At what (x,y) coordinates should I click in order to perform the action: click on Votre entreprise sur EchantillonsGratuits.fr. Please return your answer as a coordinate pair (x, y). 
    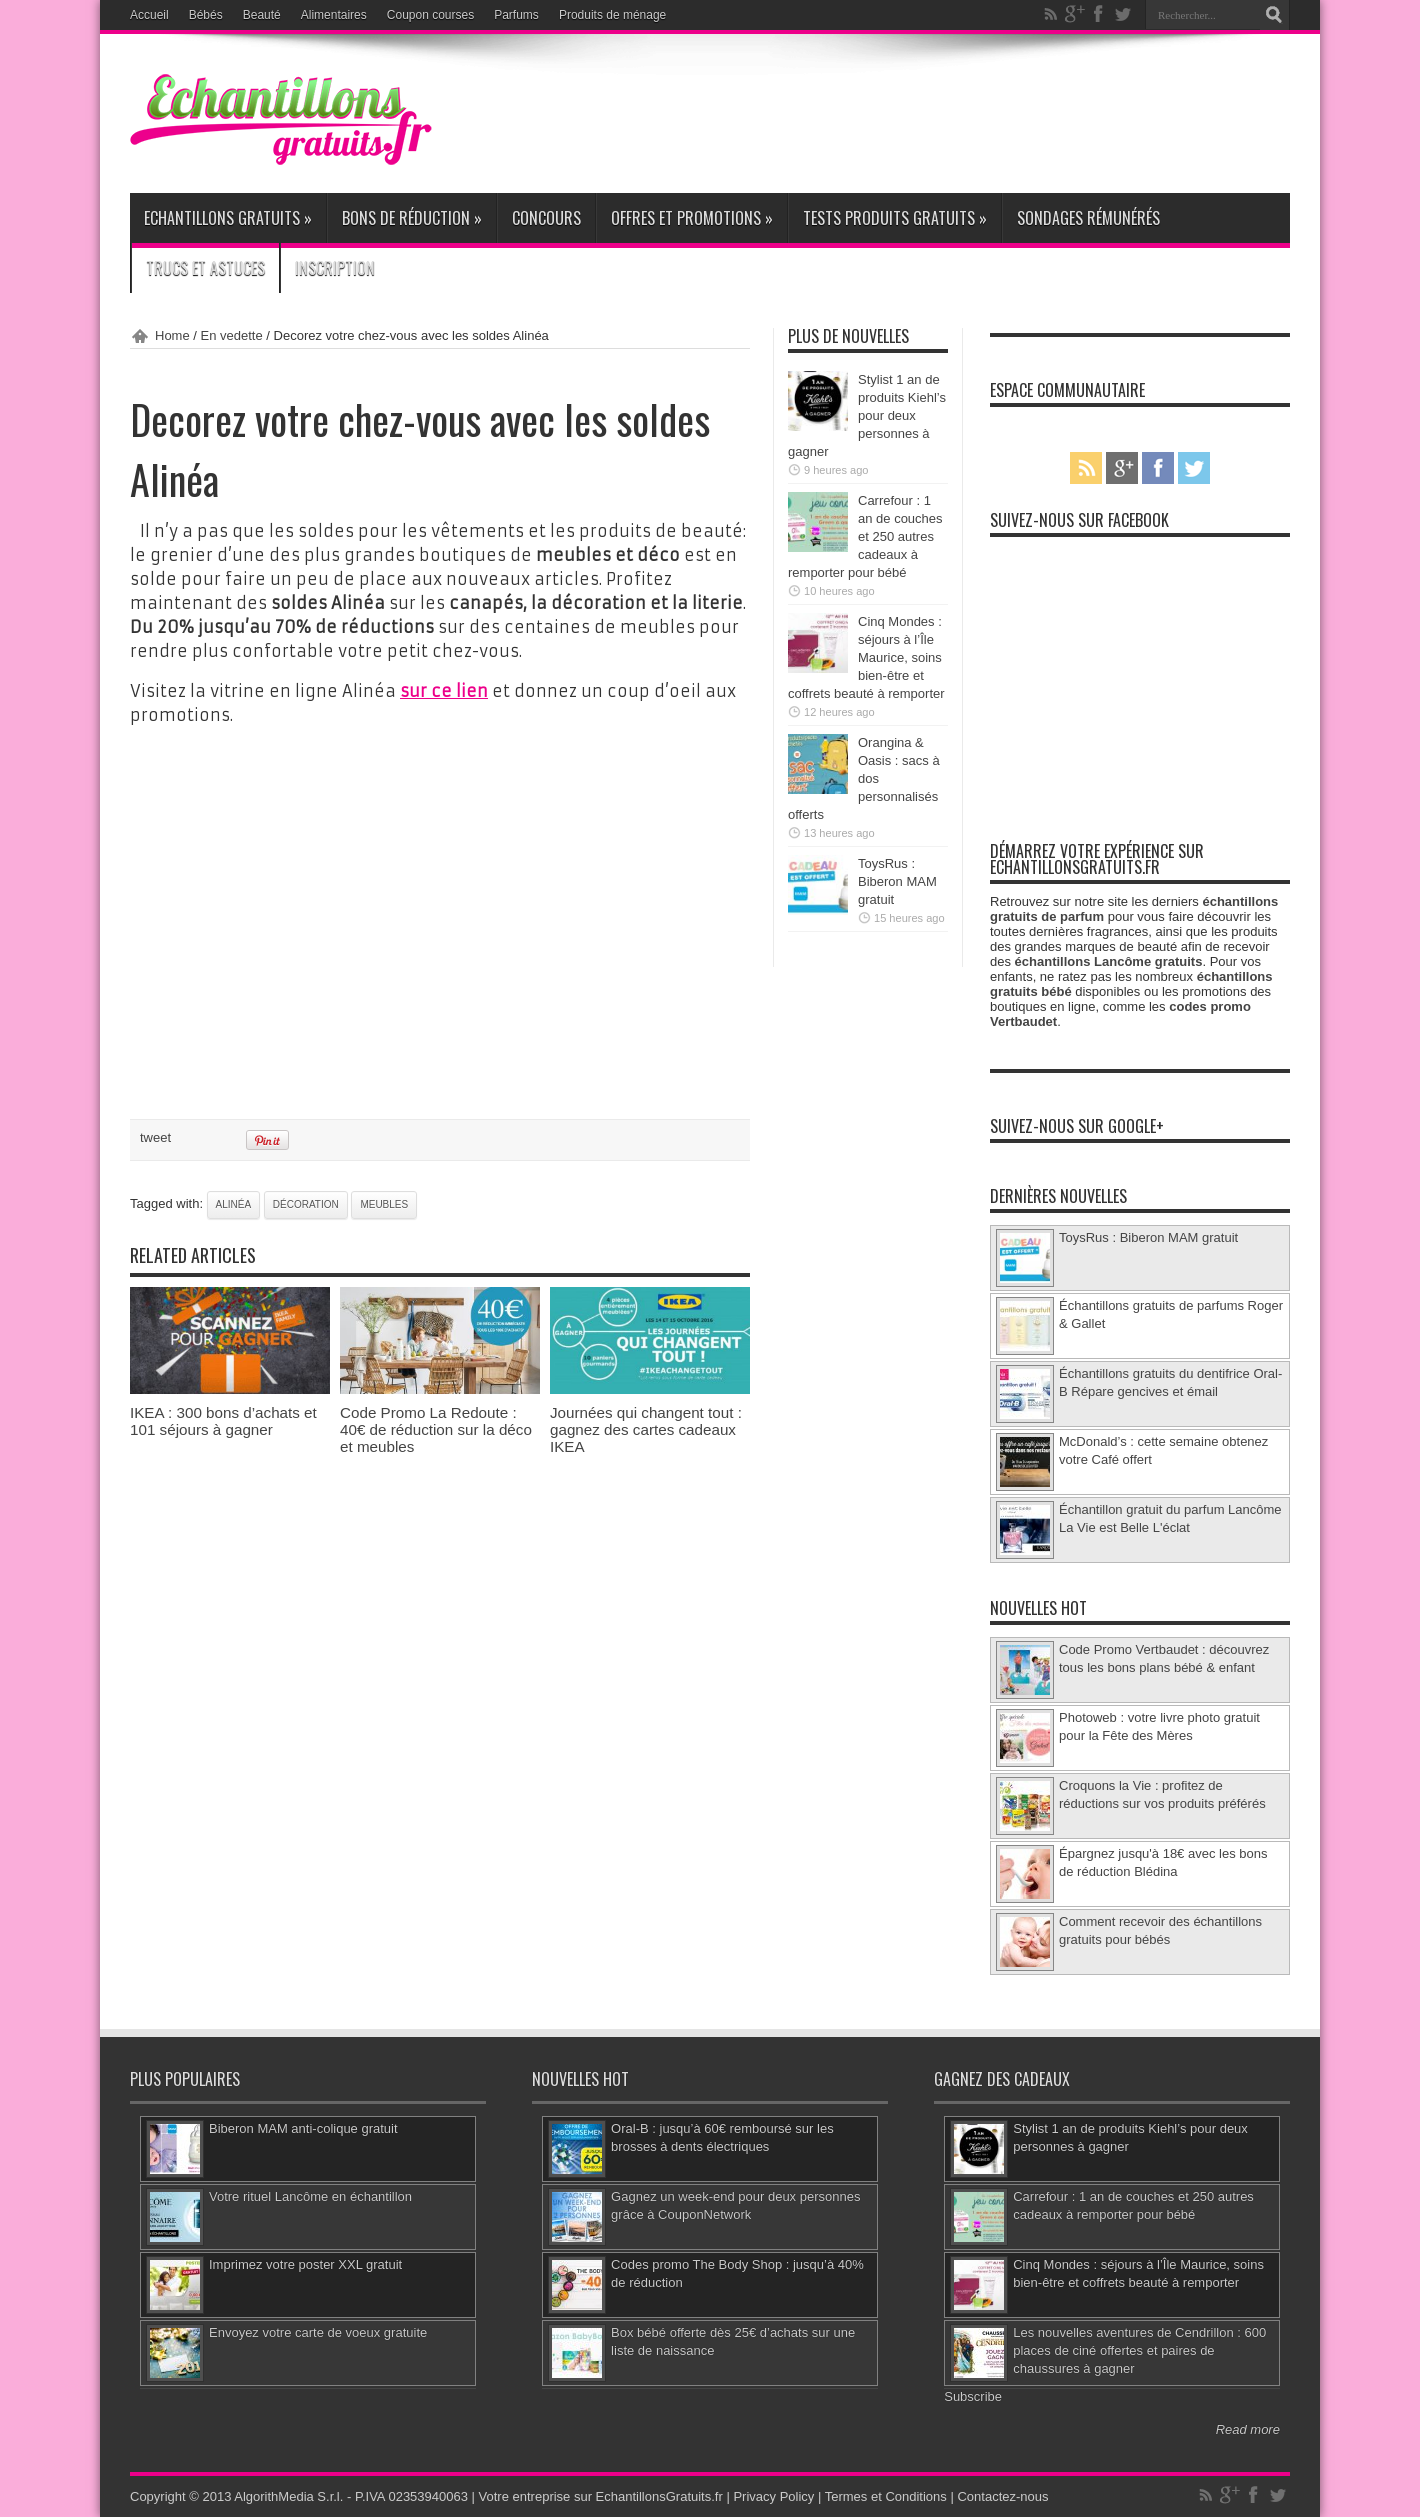
    Looking at the image, I should click on (601, 2496).